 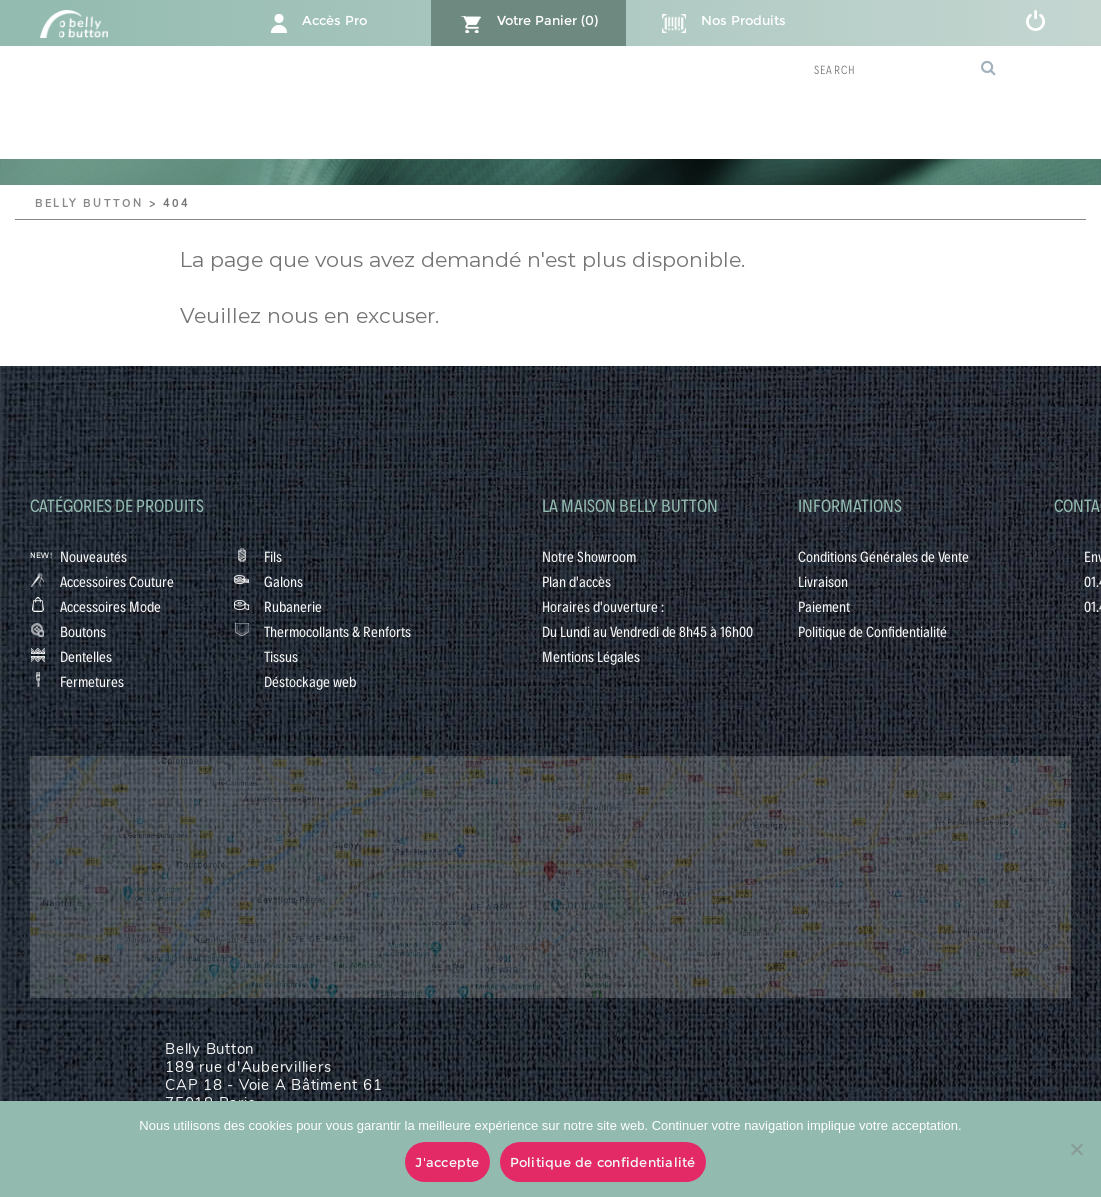 I want to click on J'accepte, so click(x=447, y=1162).